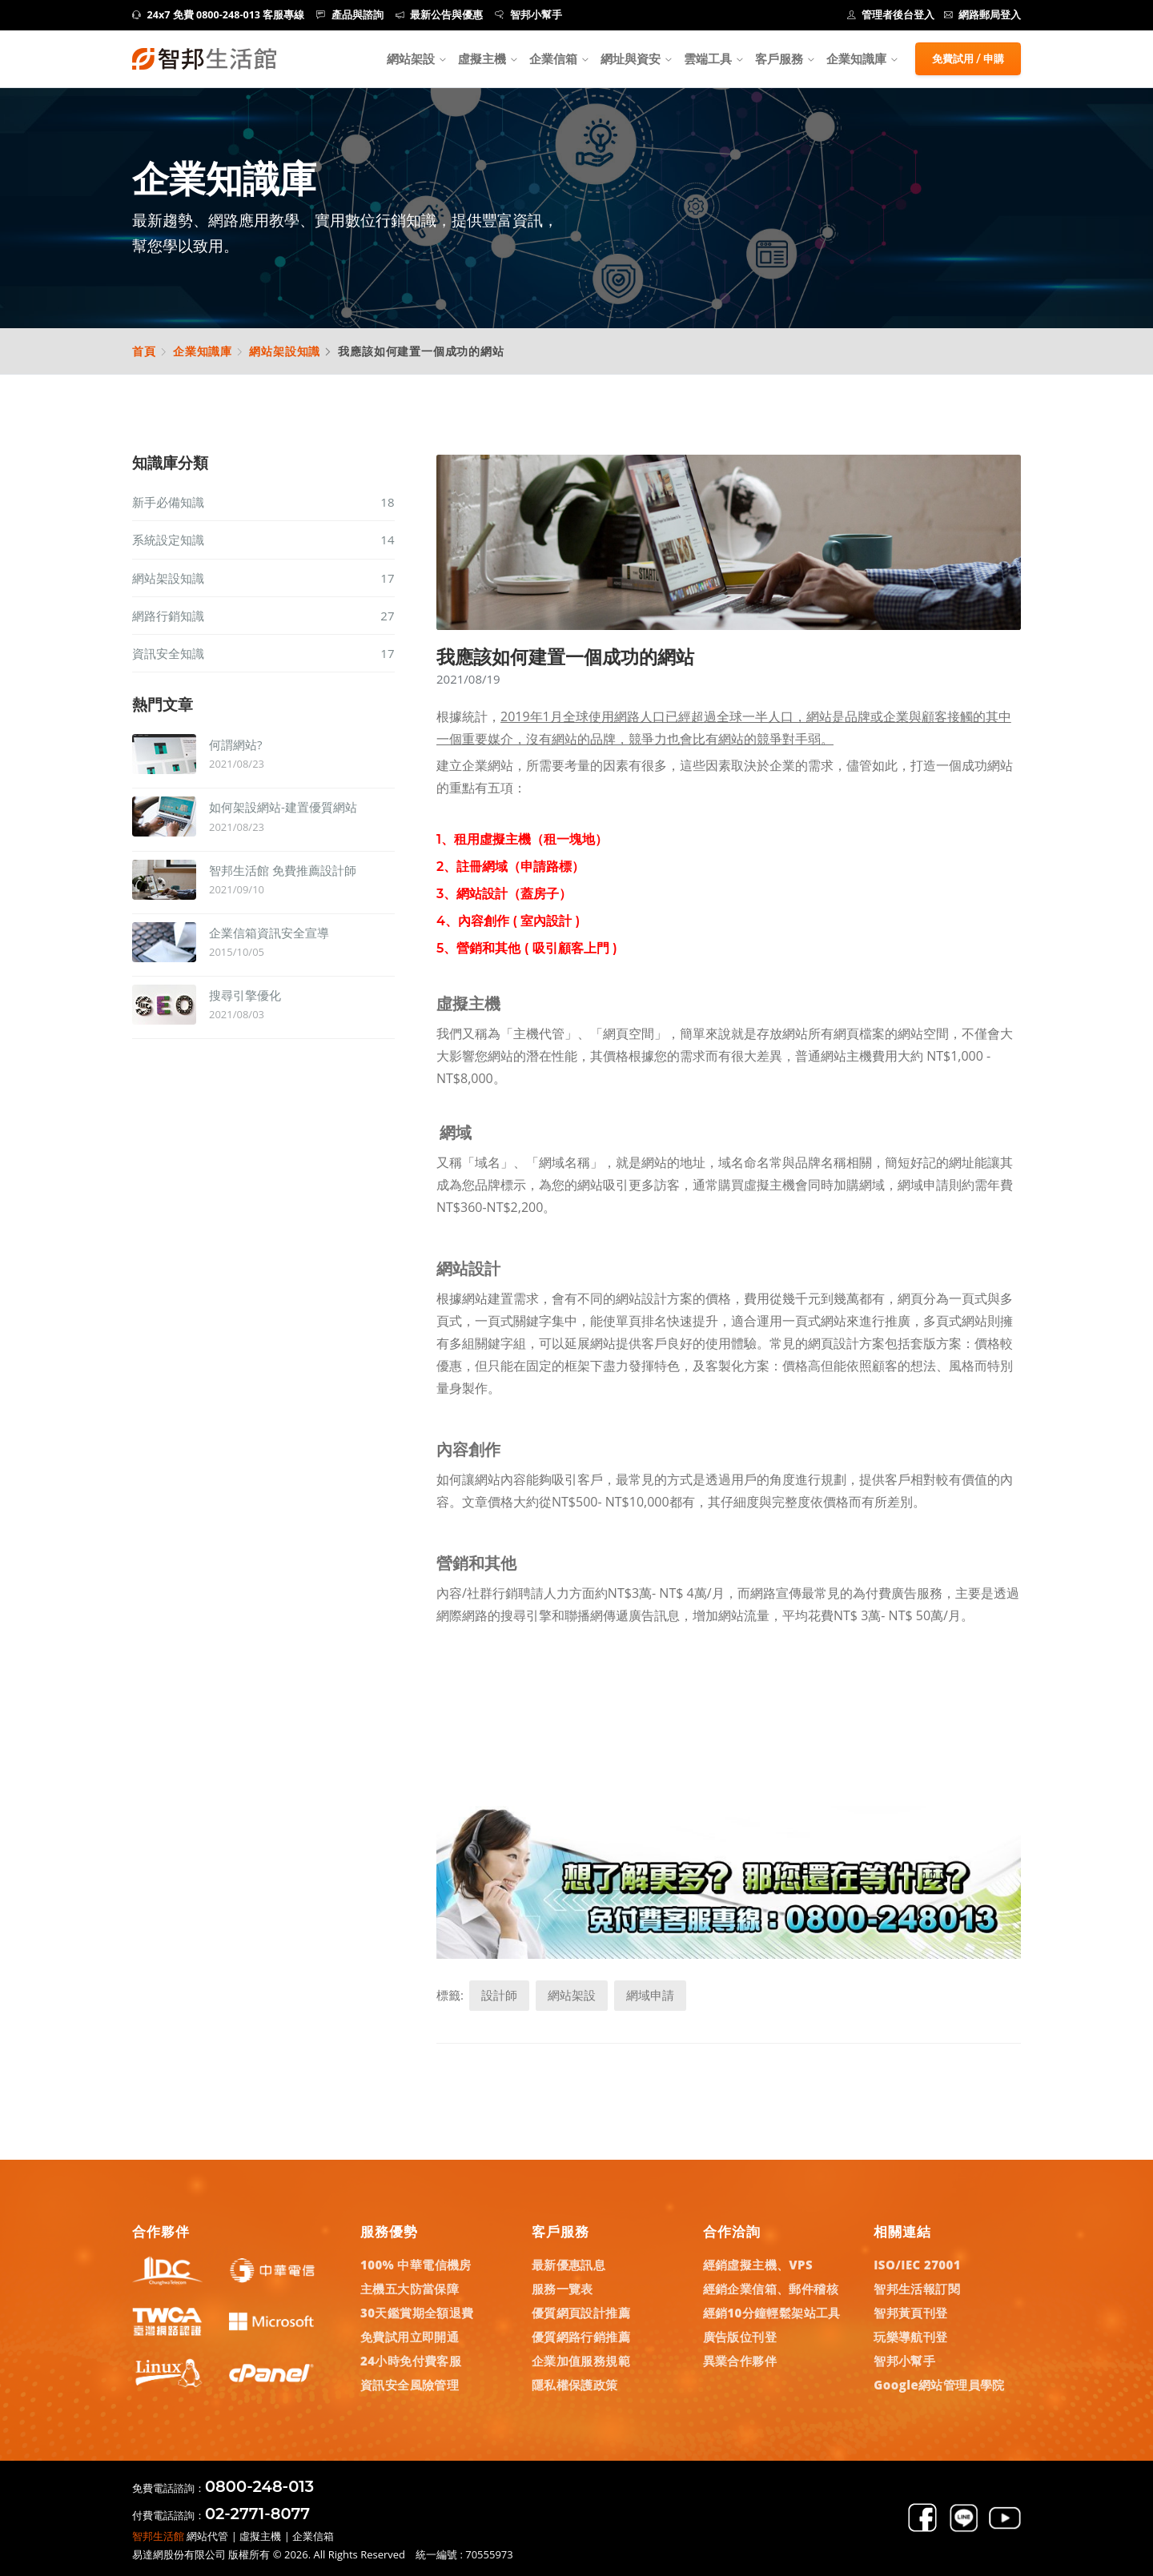 This screenshot has width=1153, height=2576. Describe the element at coordinates (283, 807) in the screenshot. I see `如何架設網站-建置優質網站` at that location.